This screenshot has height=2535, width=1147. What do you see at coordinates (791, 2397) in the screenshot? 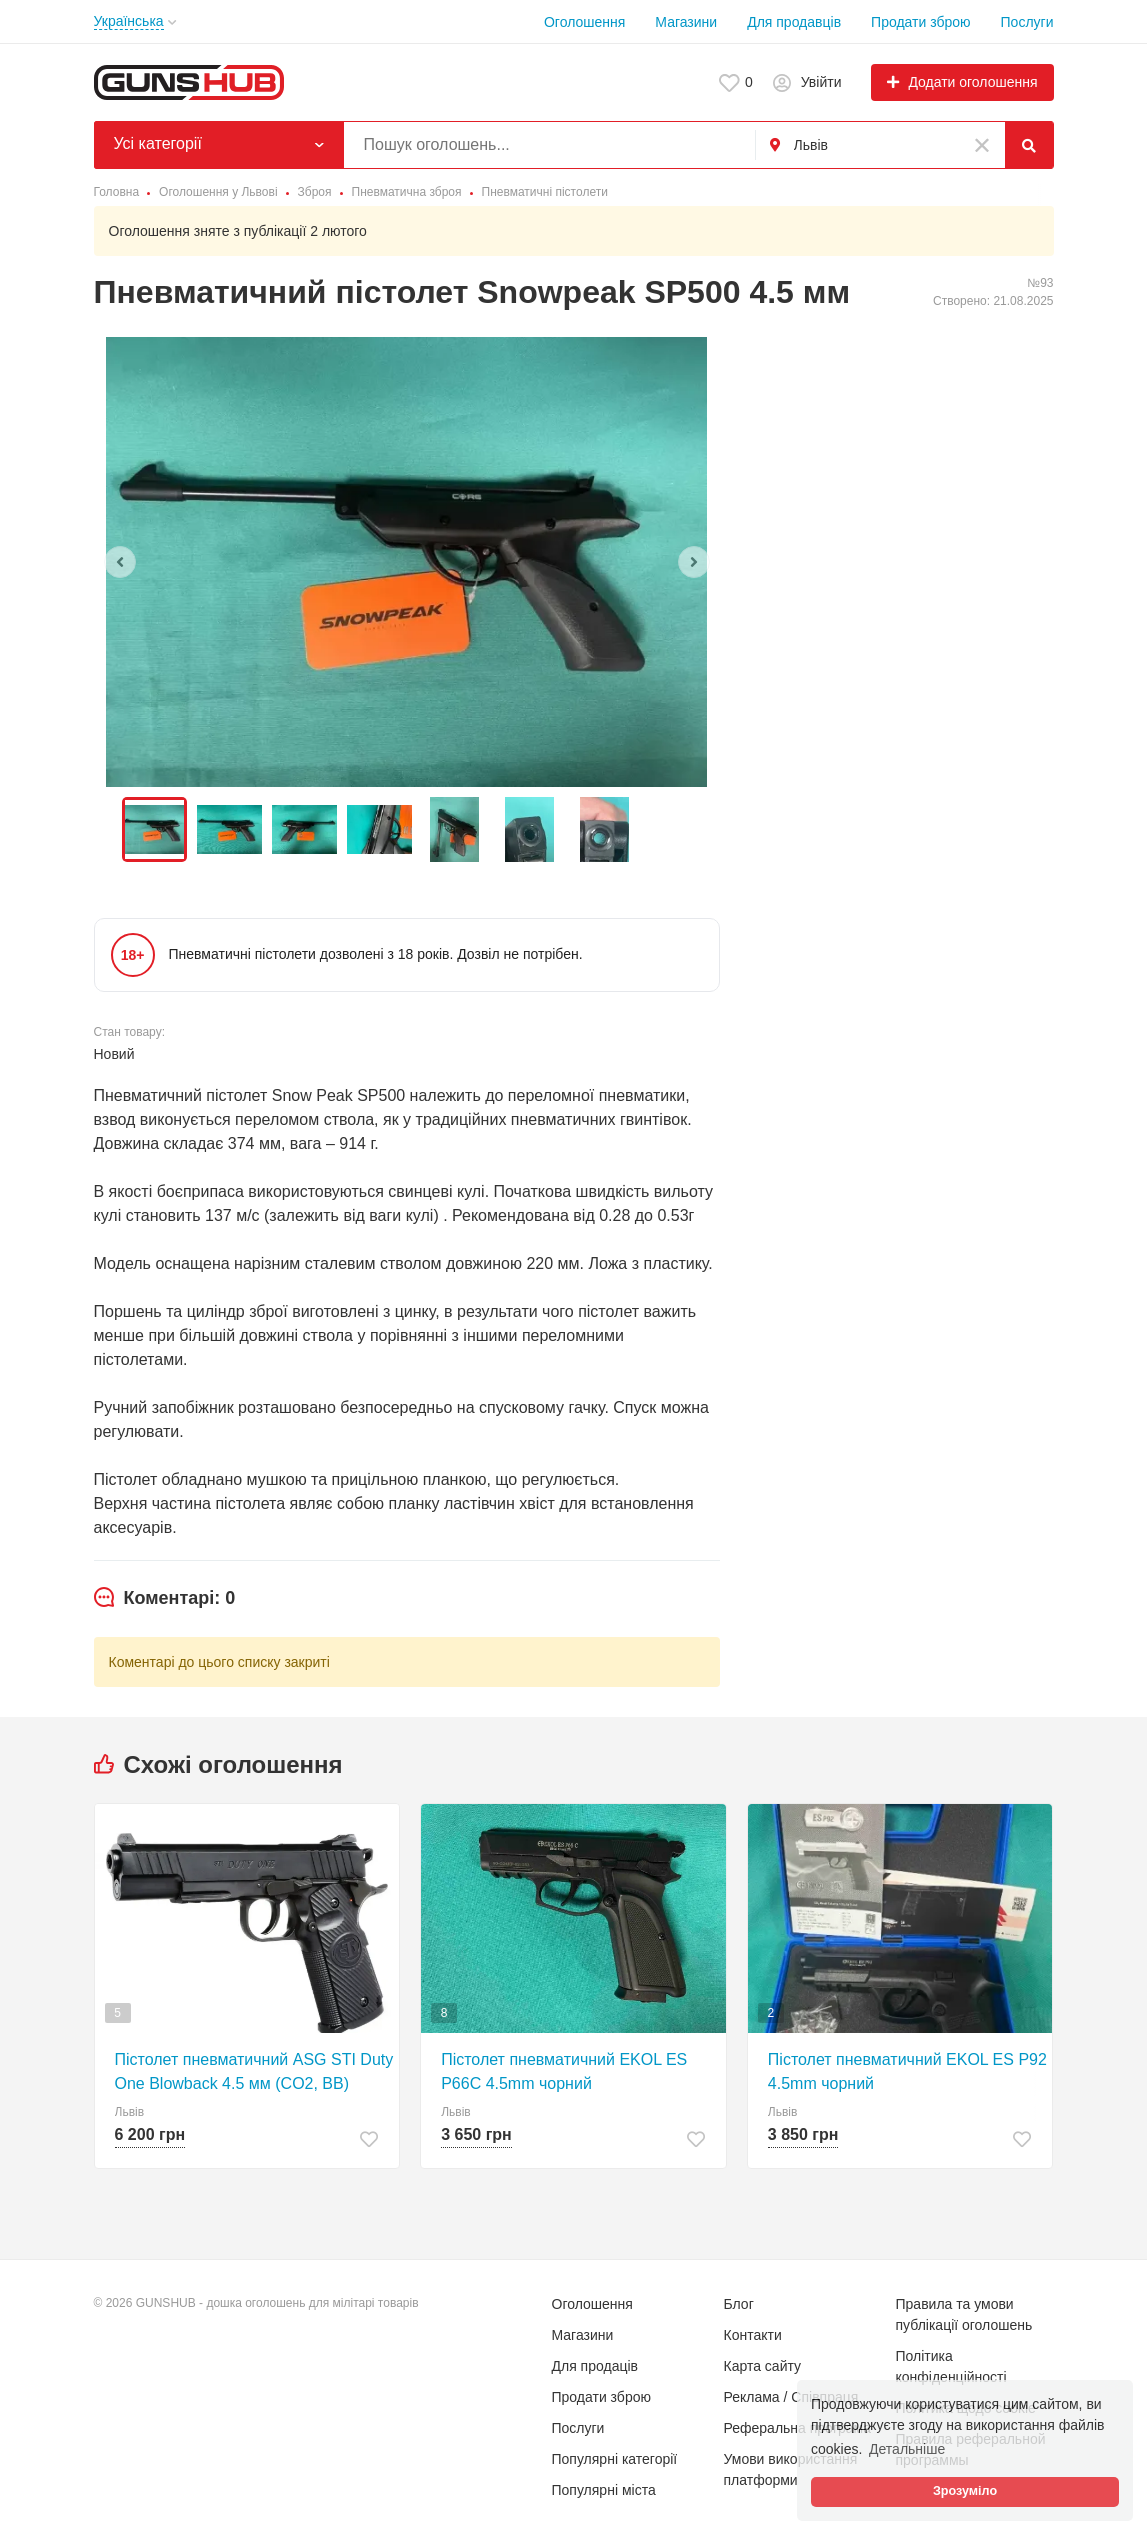
I see `Реклама / Співпраця` at bounding box center [791, 2397].